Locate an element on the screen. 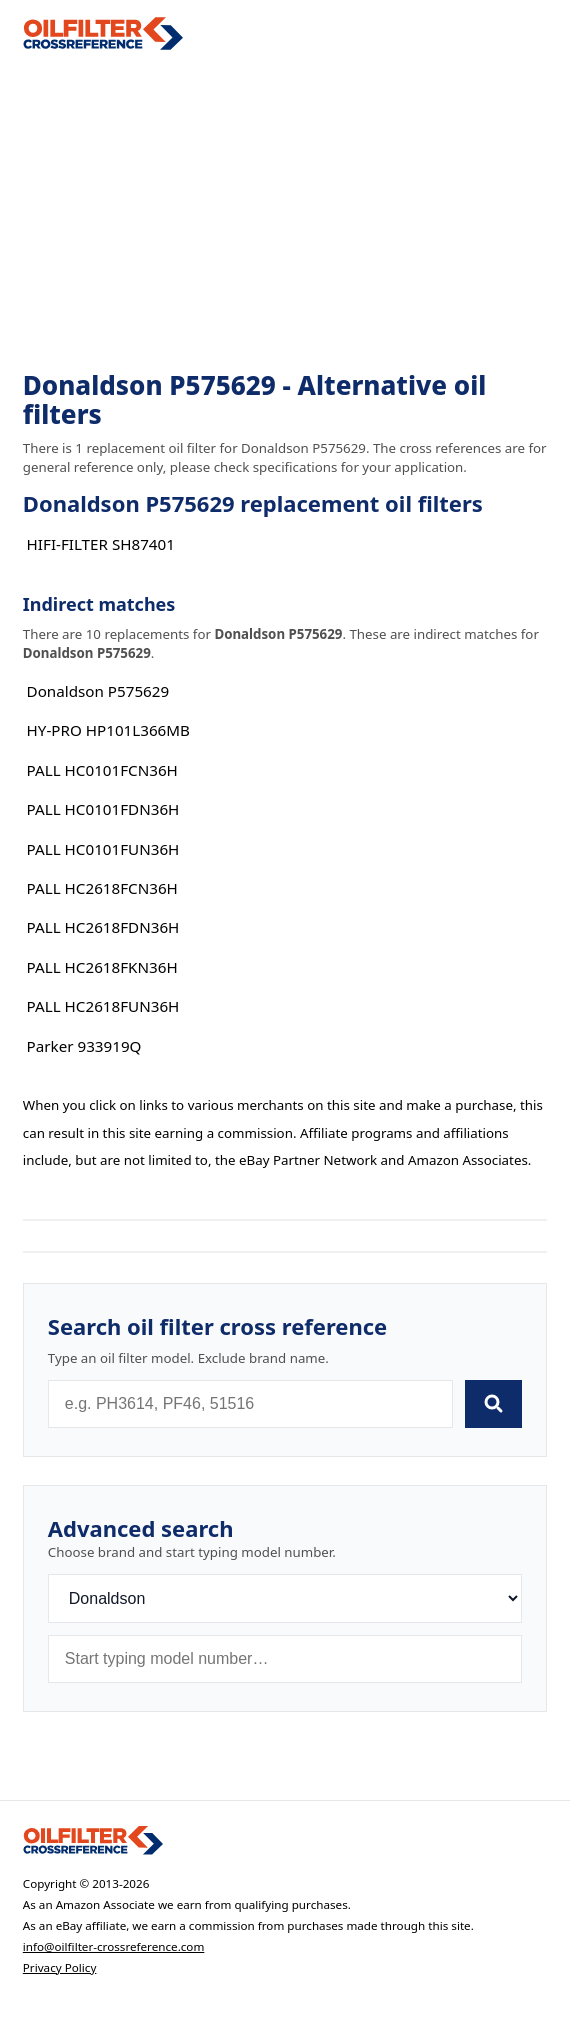  [Advertisement] is located at coordinates (285, 211).